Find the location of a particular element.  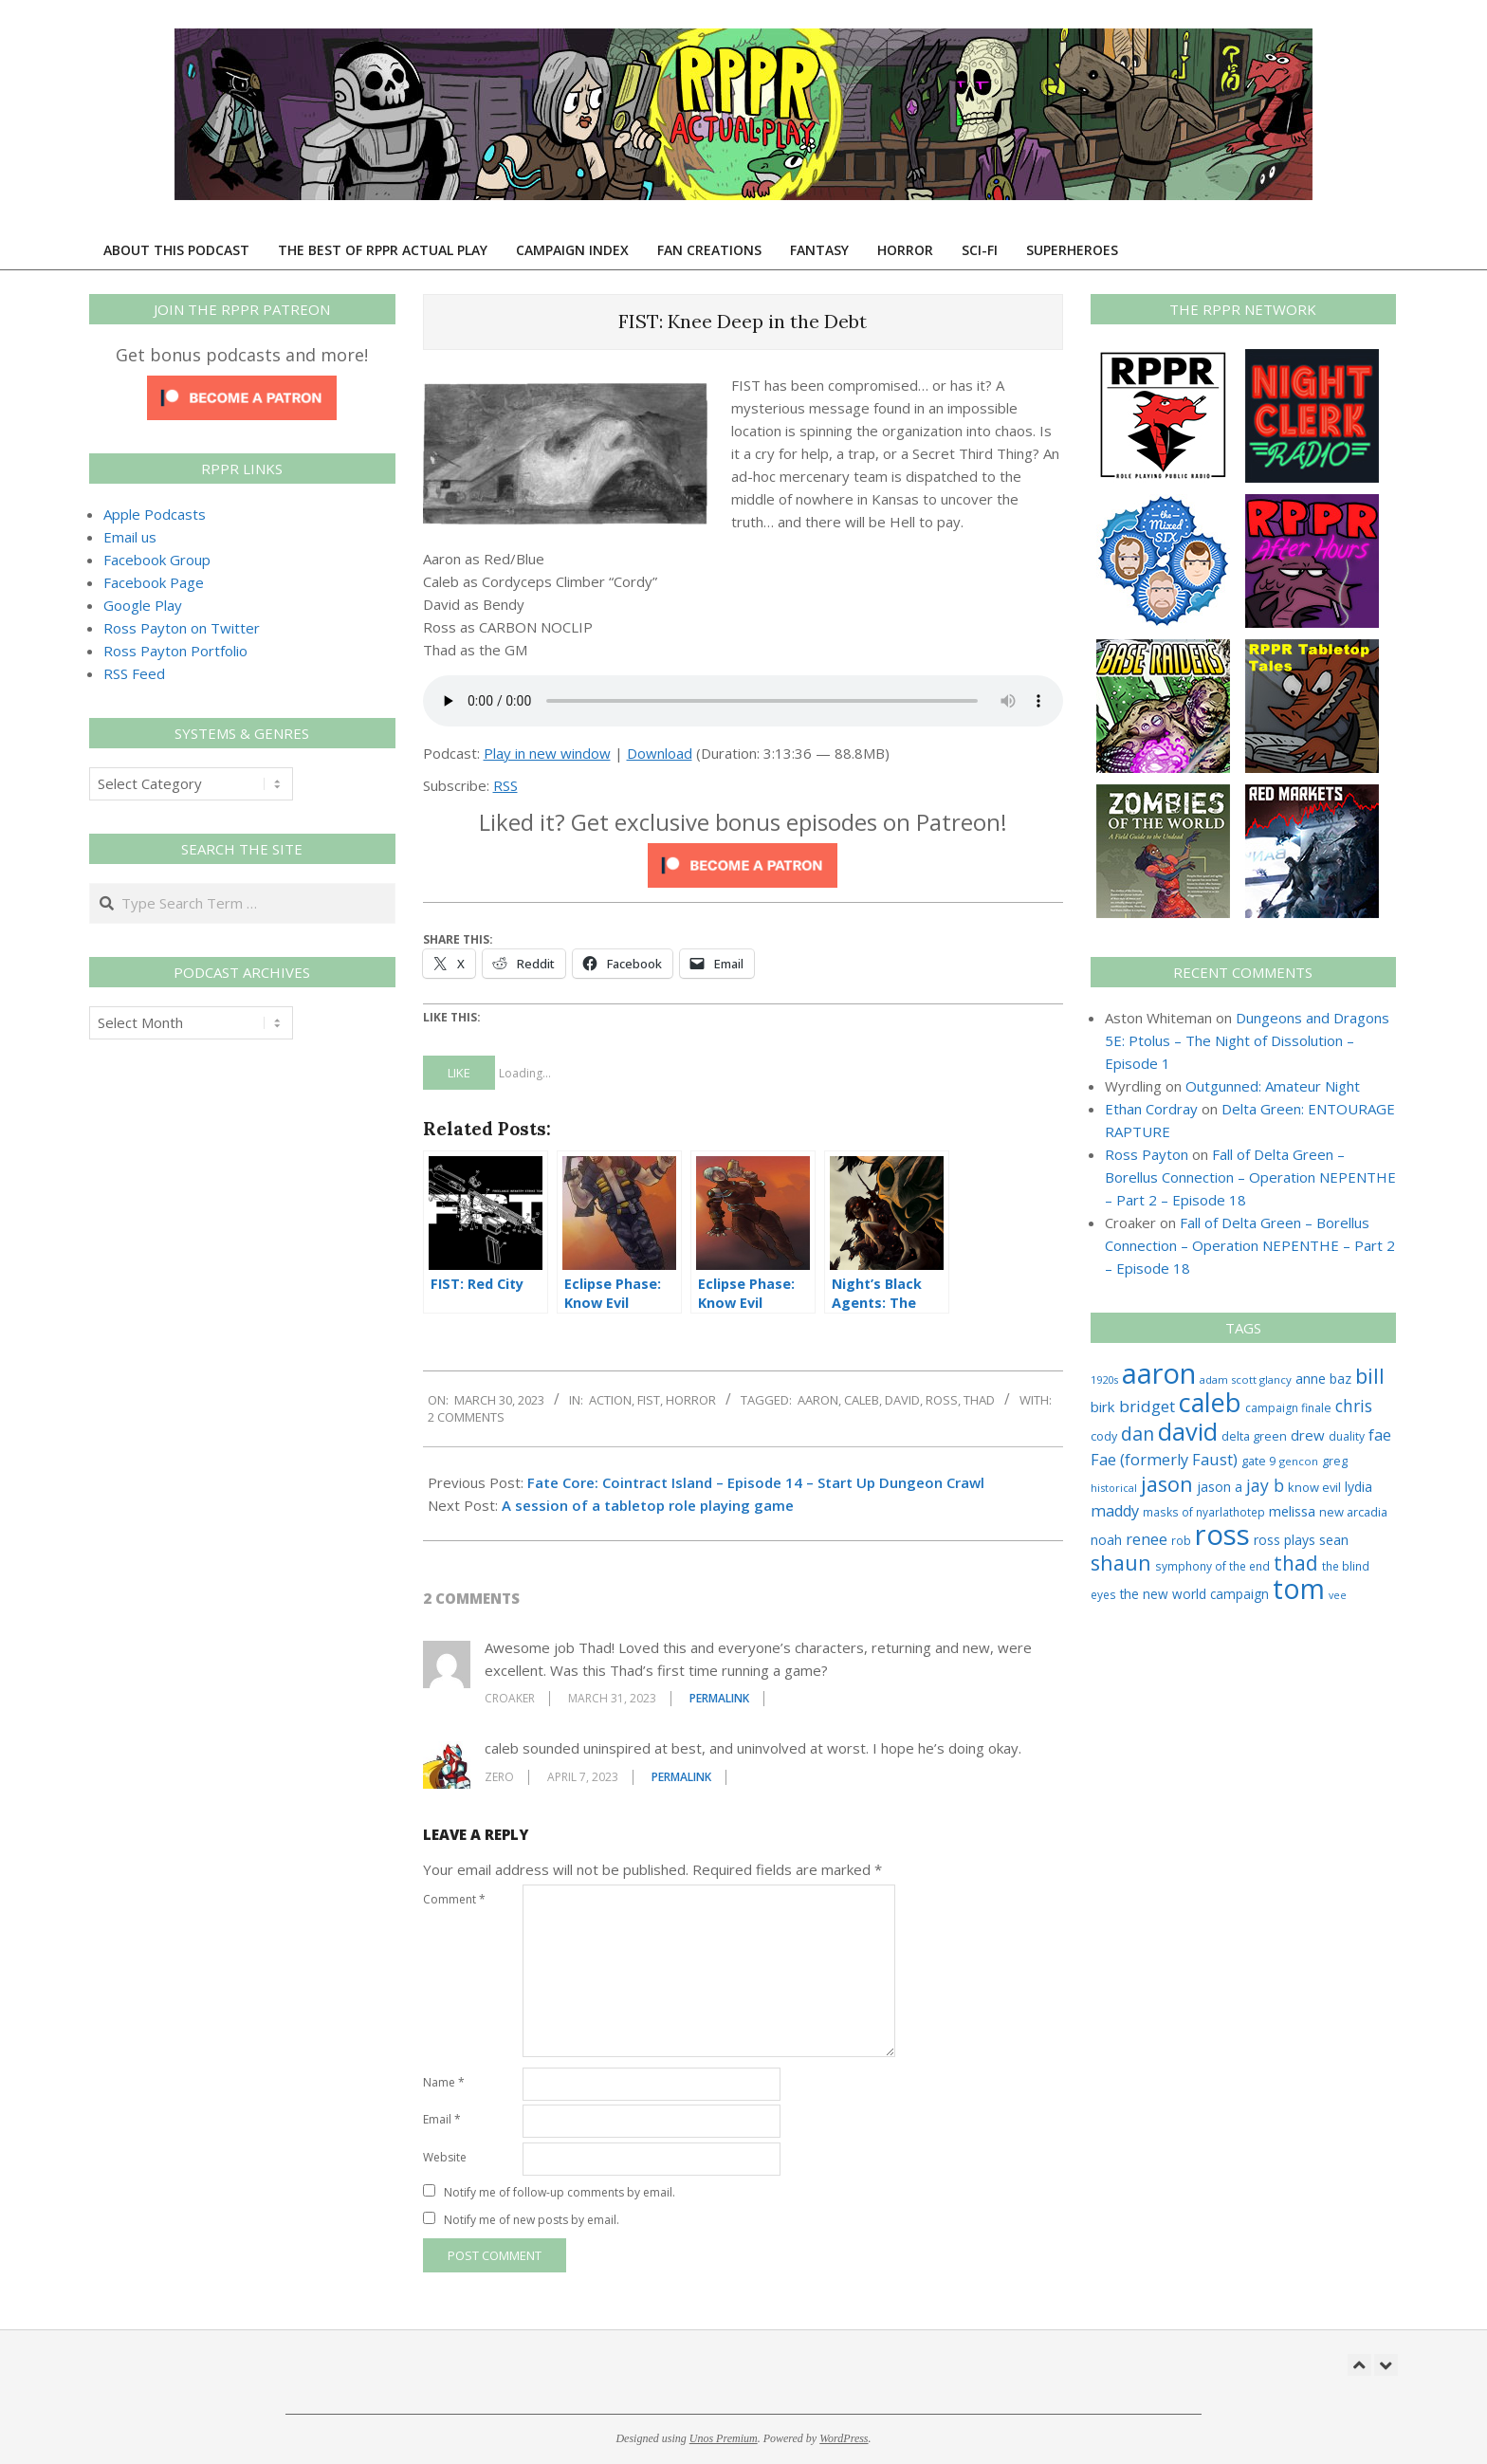

caleb is located at coordinates (861, 1399).